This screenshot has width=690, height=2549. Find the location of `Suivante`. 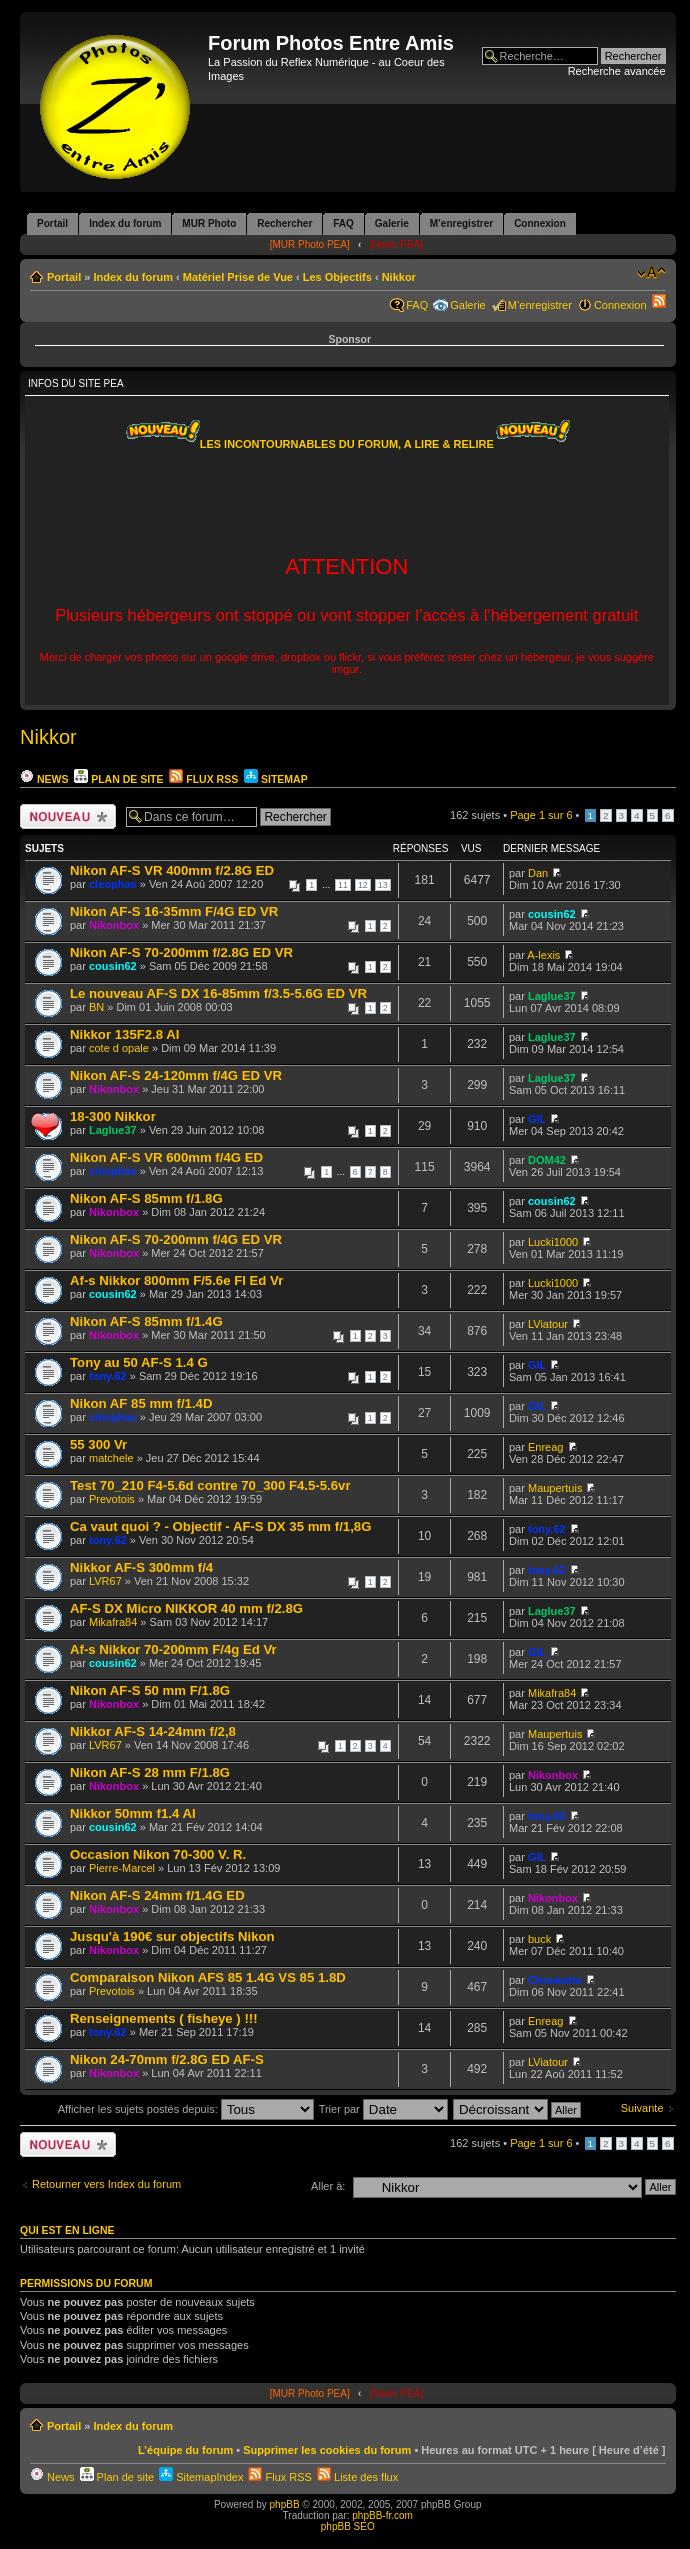

Suivante is located at coordinates (642, 2108).